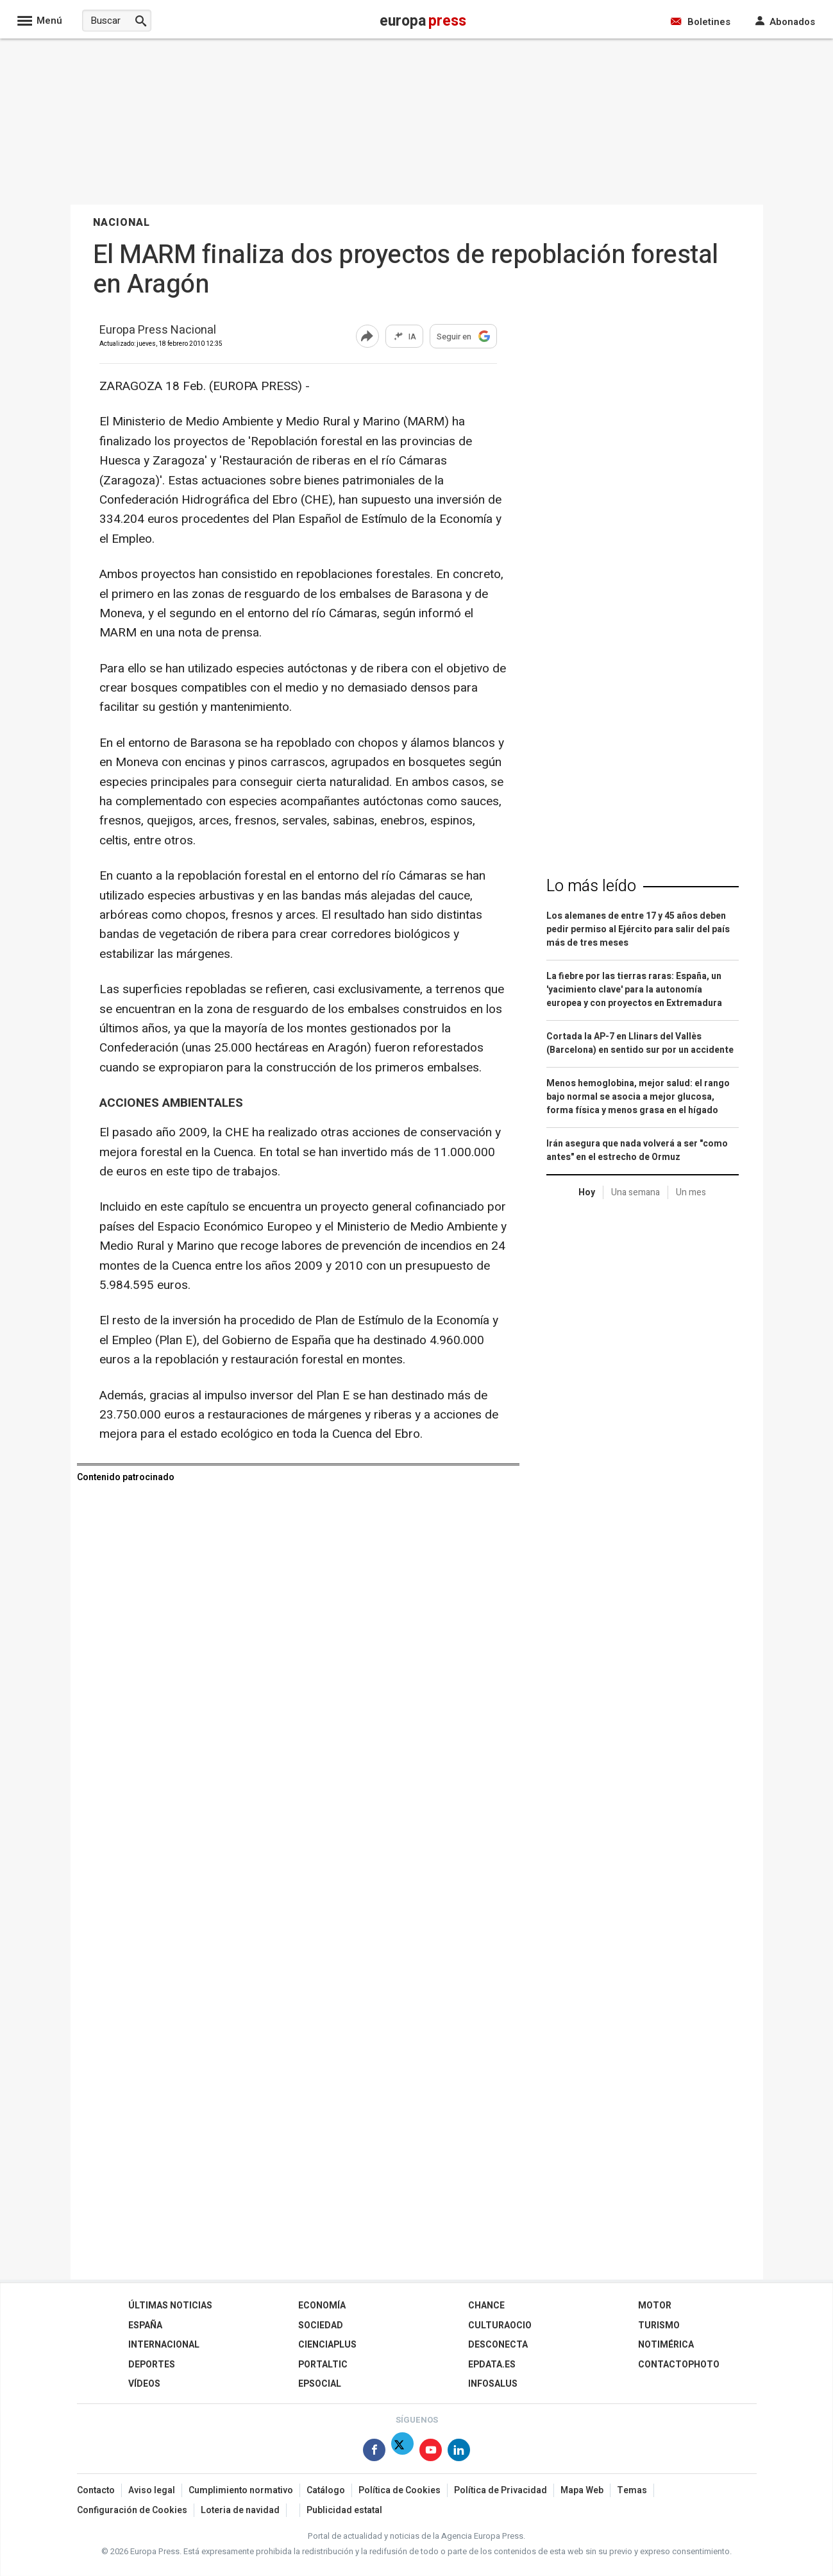  Describe the element at coordinates (492, 2384) in the screenshot. I see `Infosalus` at that location.